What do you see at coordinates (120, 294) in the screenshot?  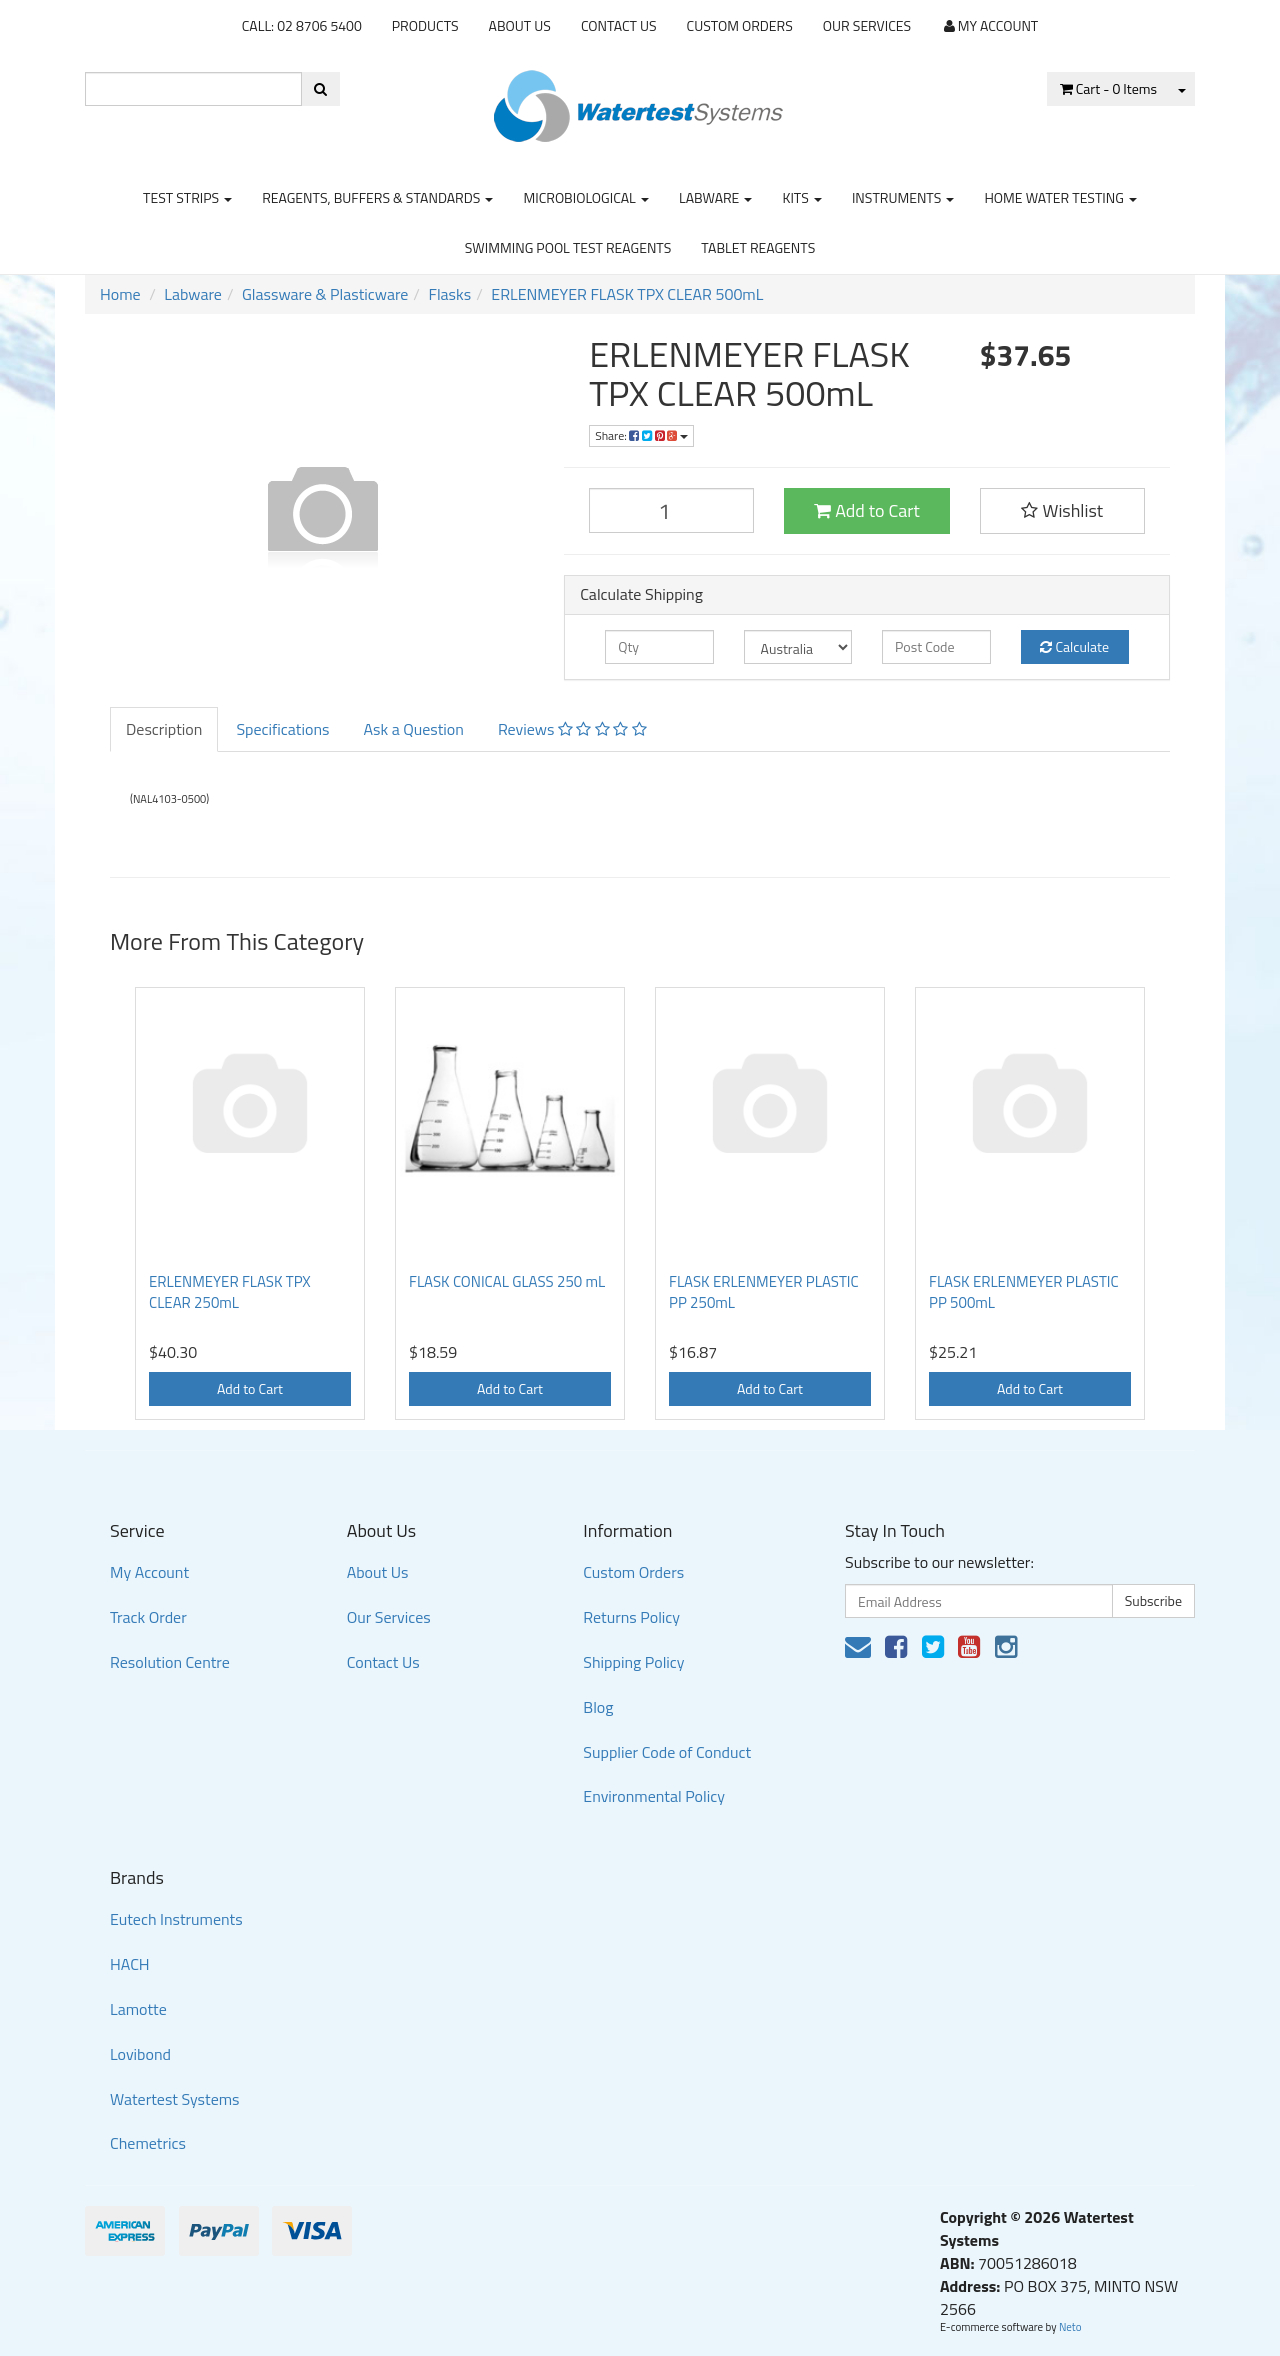 I see `Home` at bounding box center [120, 294].